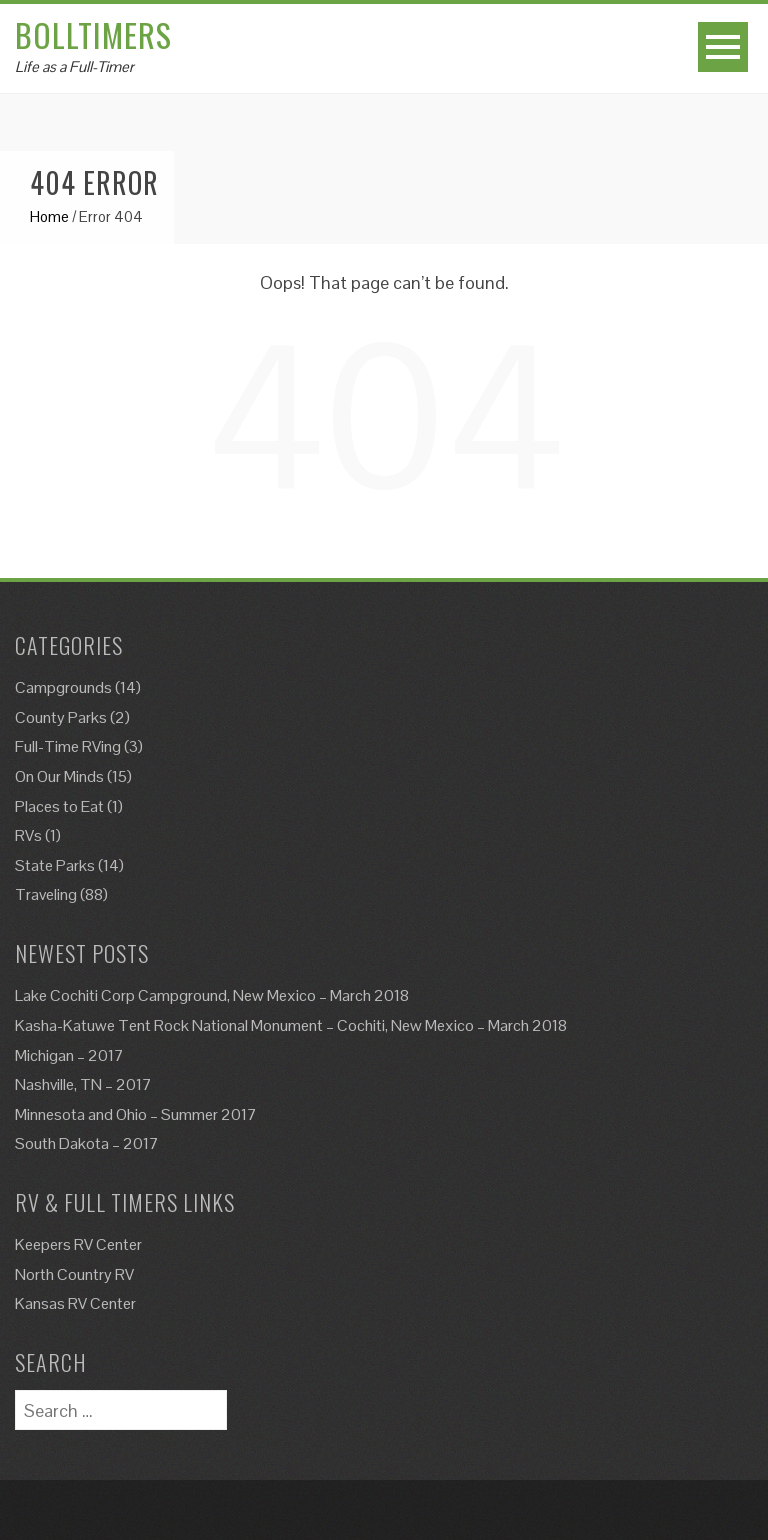 The width and height of the screenshot is (768, 1540). What do you see at coordinates (136, 1114) in the screenshot?
I see `Minnesota and Ohio – Summer 2017` at bounding box center [136, 1114].